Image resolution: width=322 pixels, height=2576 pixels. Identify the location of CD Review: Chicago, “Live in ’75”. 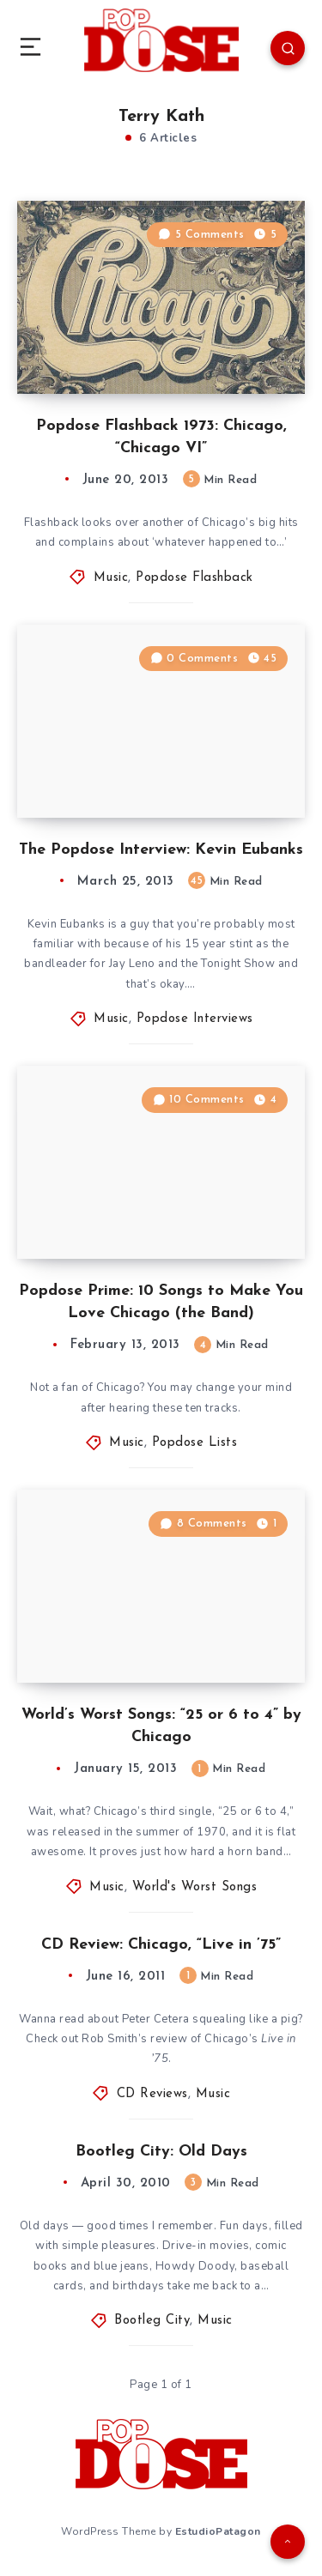
(161, 1945).